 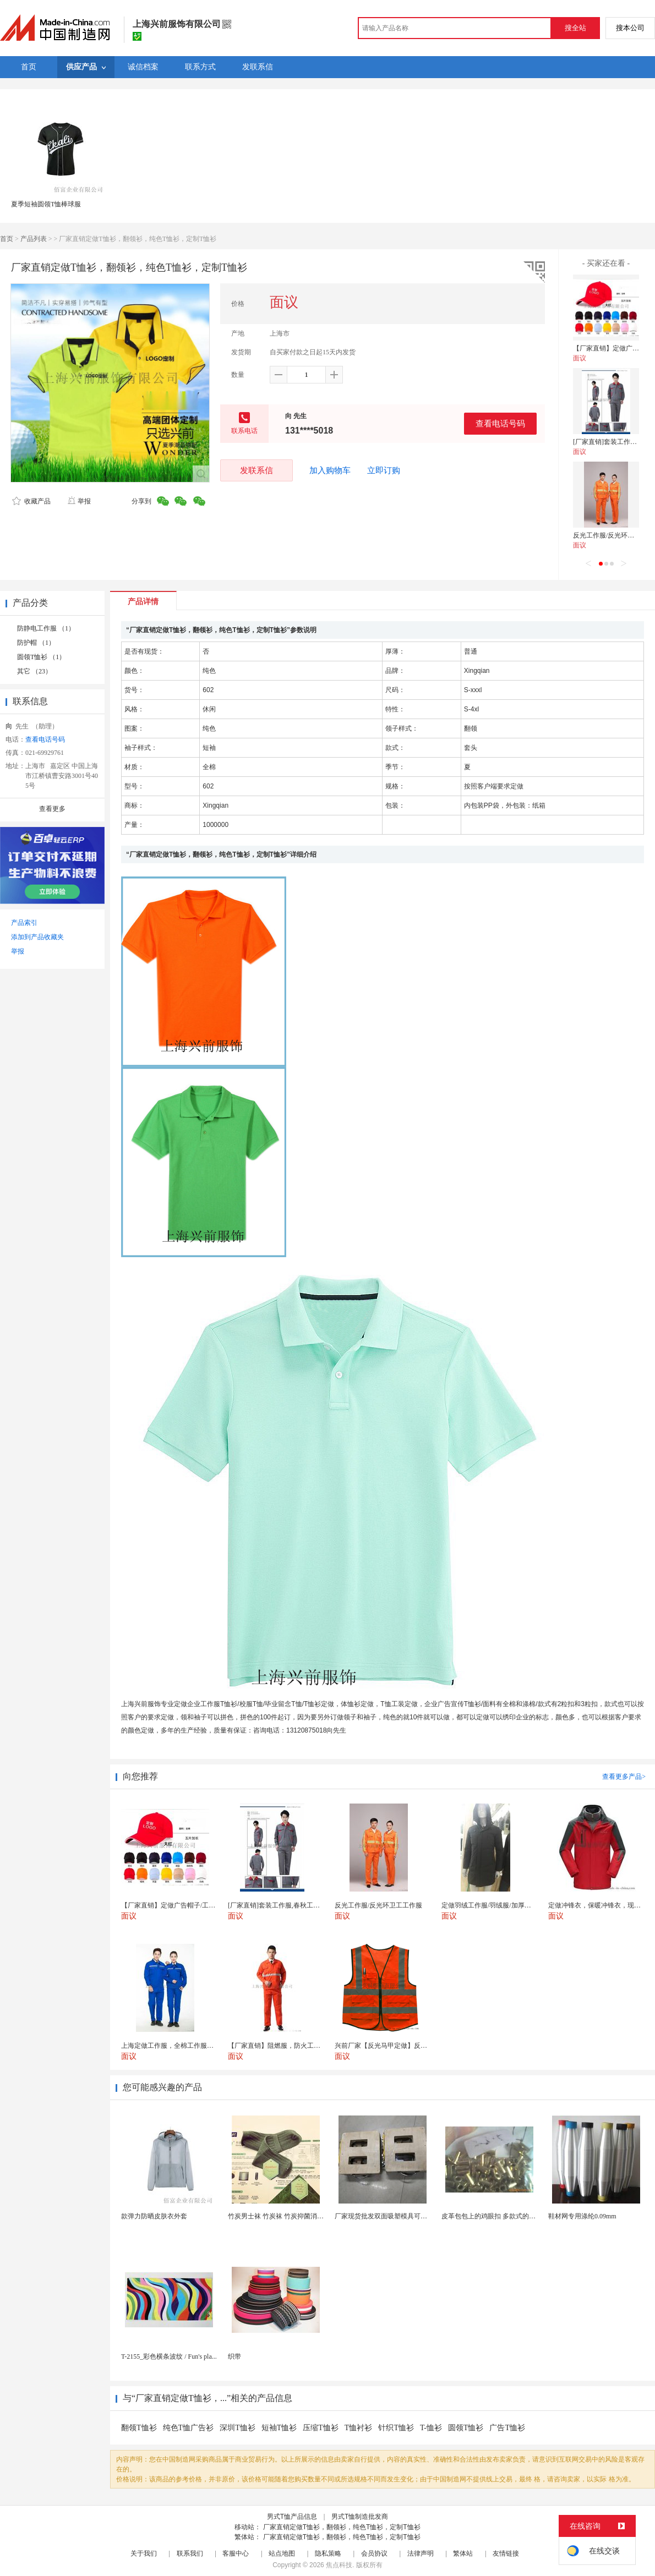 What do you see at coordinates (383, 470) in the screenshot?
I see `立即订购` at bounding box center [383, 470].